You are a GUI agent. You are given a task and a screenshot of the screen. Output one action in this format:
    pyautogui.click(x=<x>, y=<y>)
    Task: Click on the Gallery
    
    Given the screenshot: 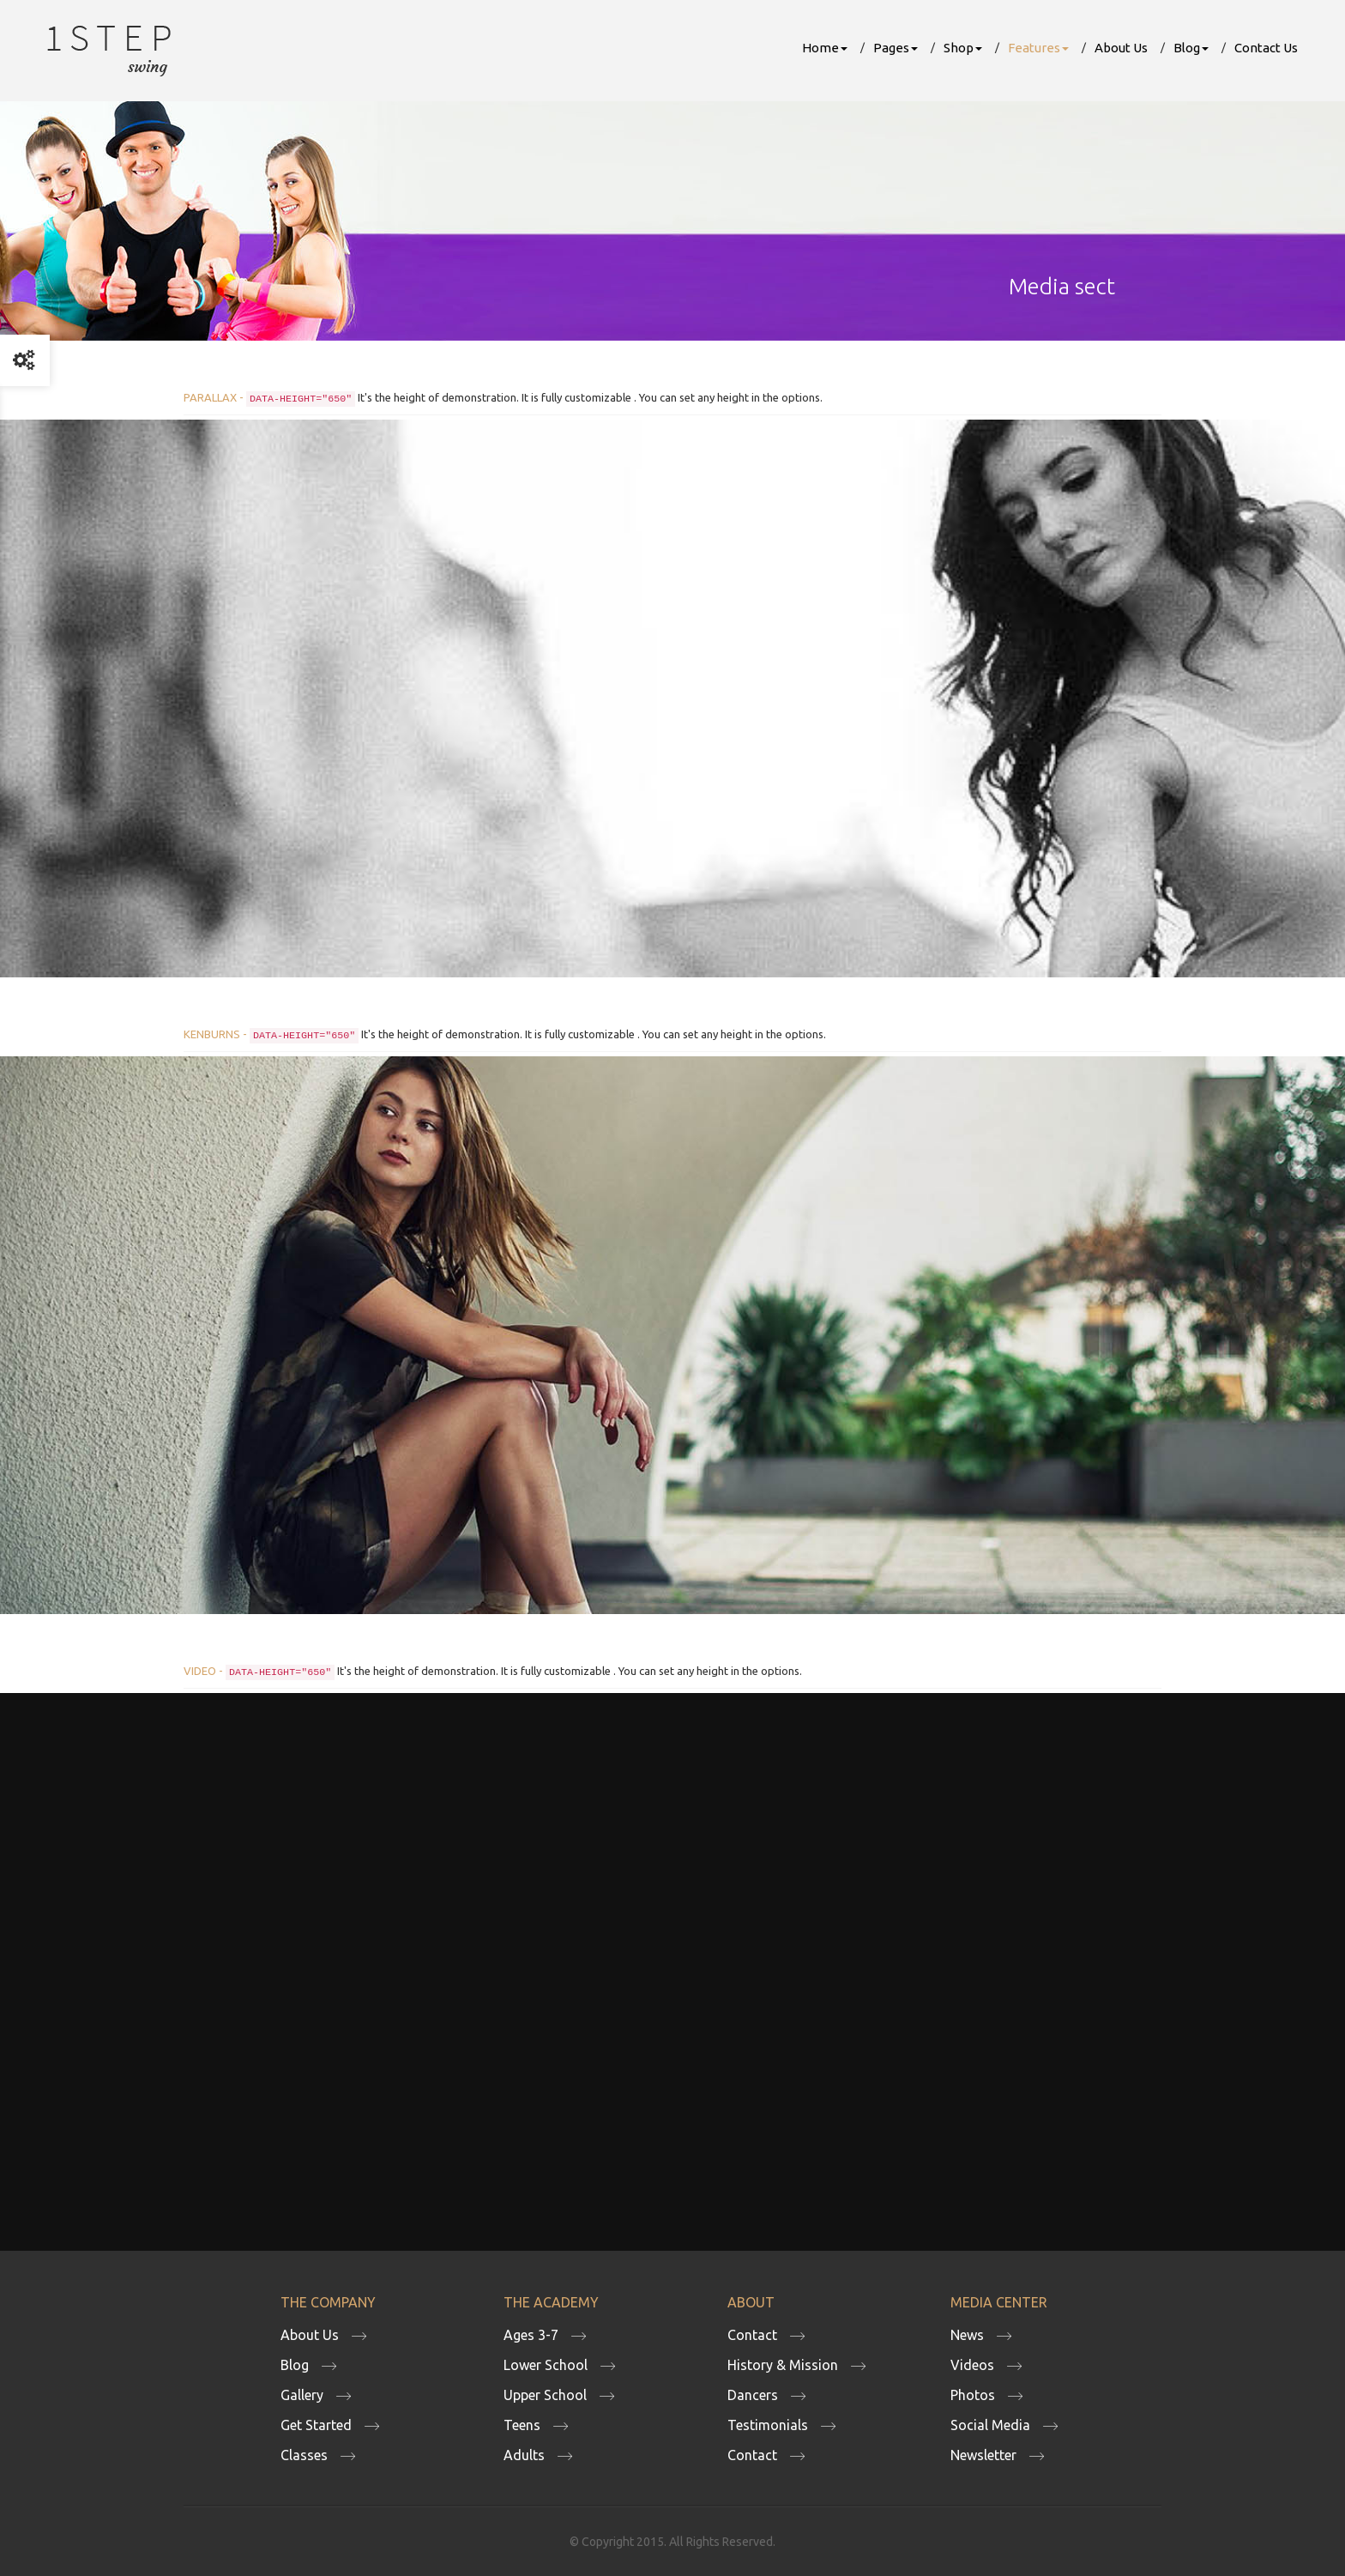 What is the action you would take?
    pyautogui.click(x=301, y=2395)
    